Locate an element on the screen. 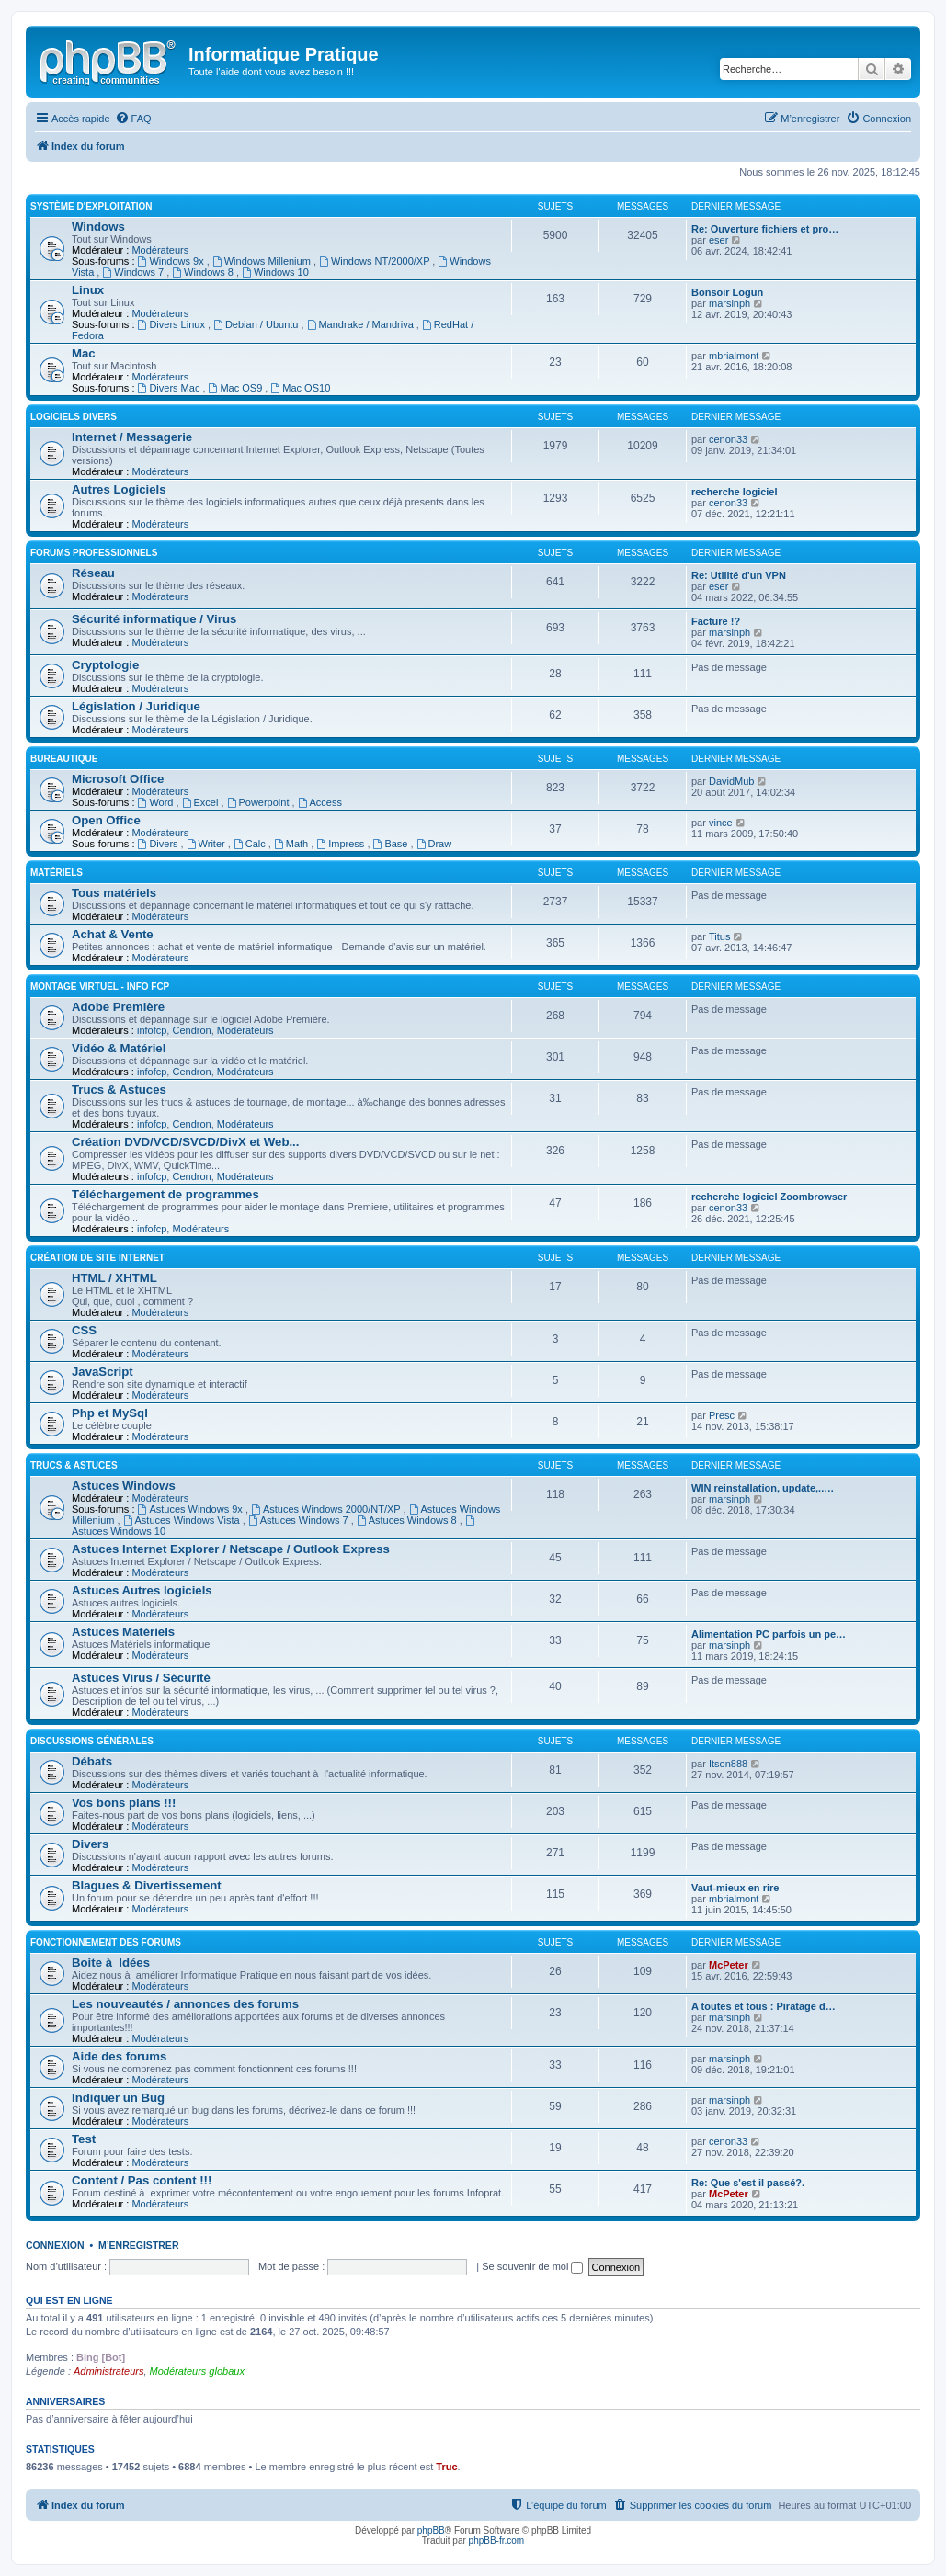 This screenshot has height=2576, width=946. Astuces Autres logiciels is located at coordinates (142, 1590).